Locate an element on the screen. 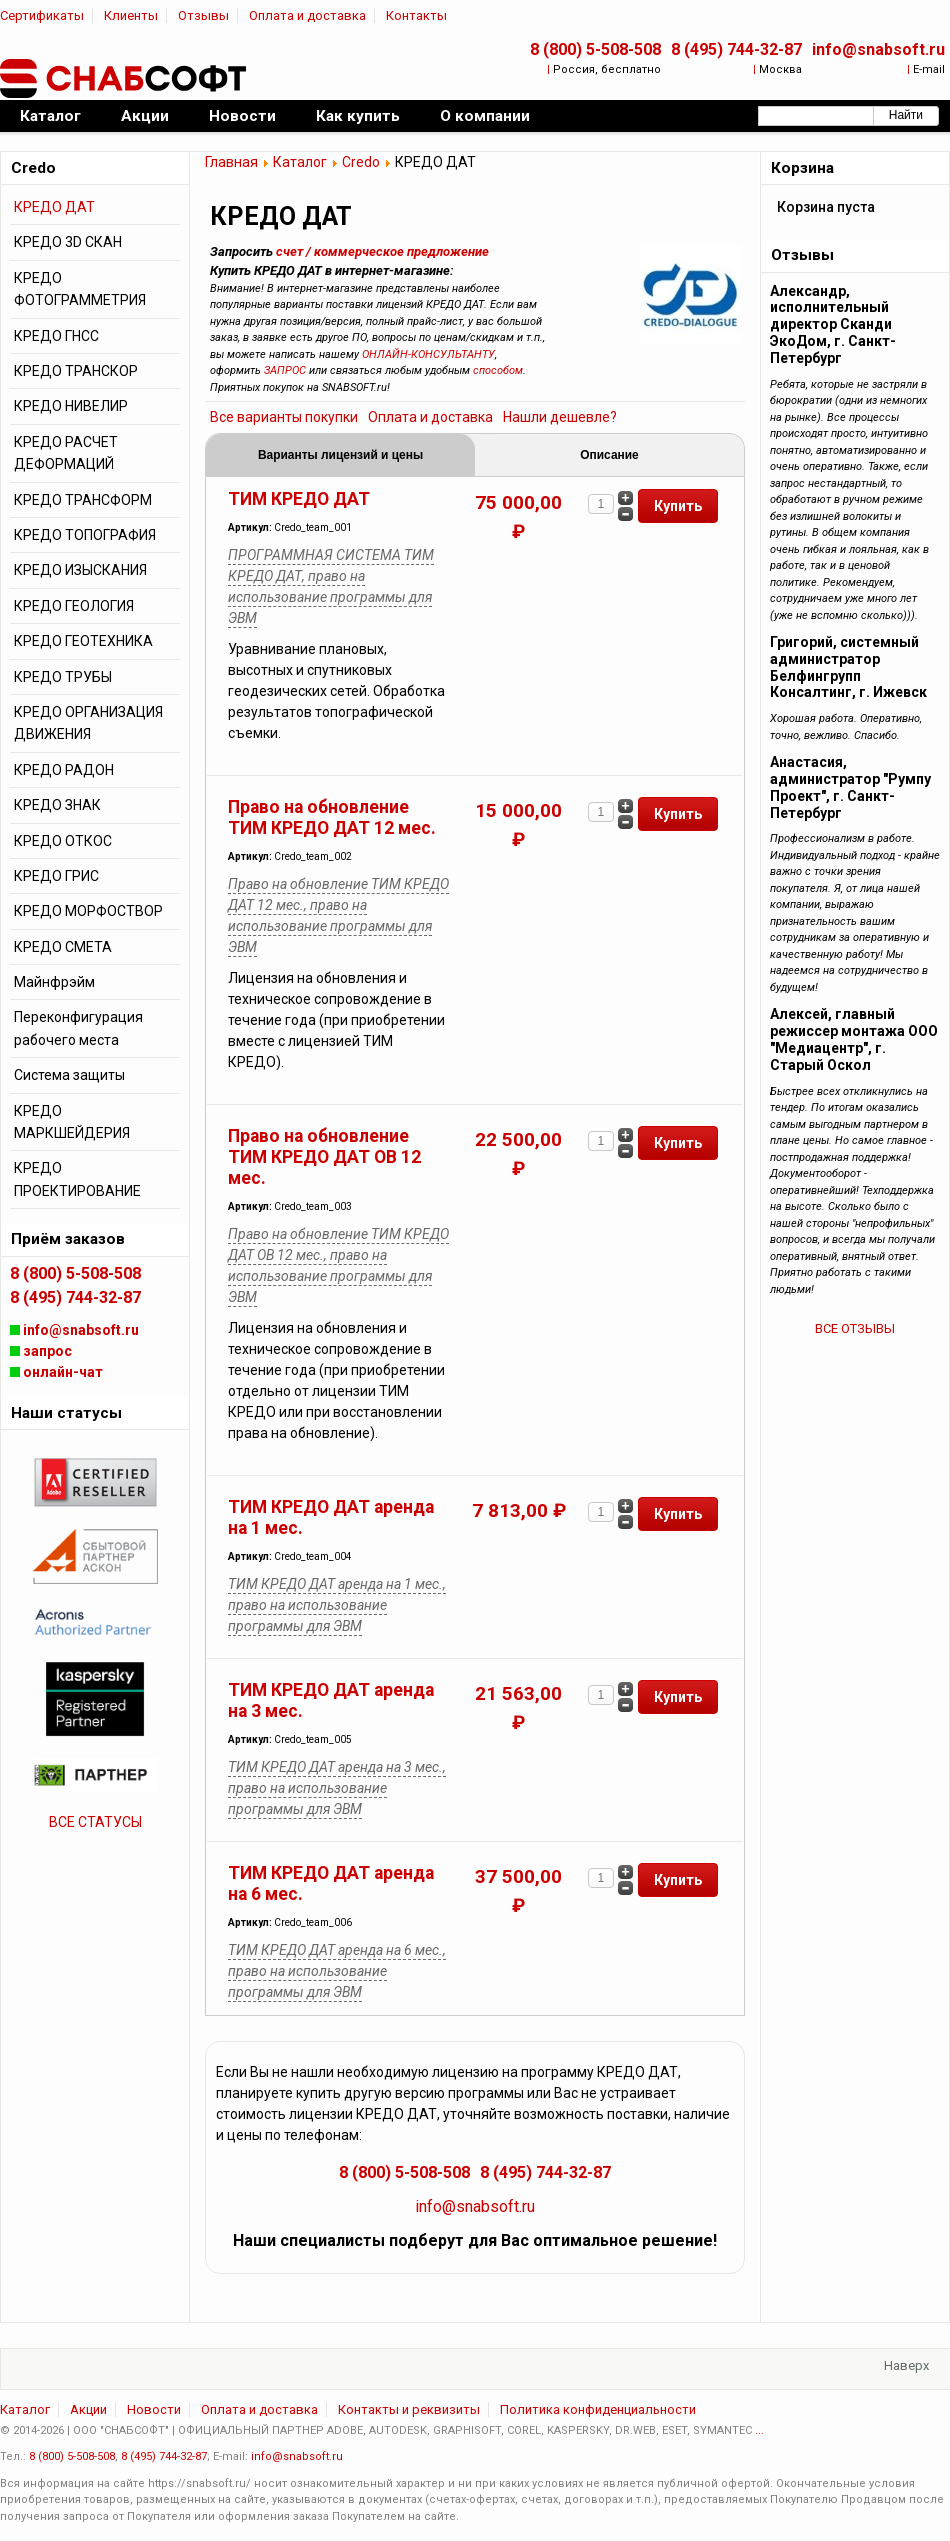  Главная is located at coordinates (231, 162).